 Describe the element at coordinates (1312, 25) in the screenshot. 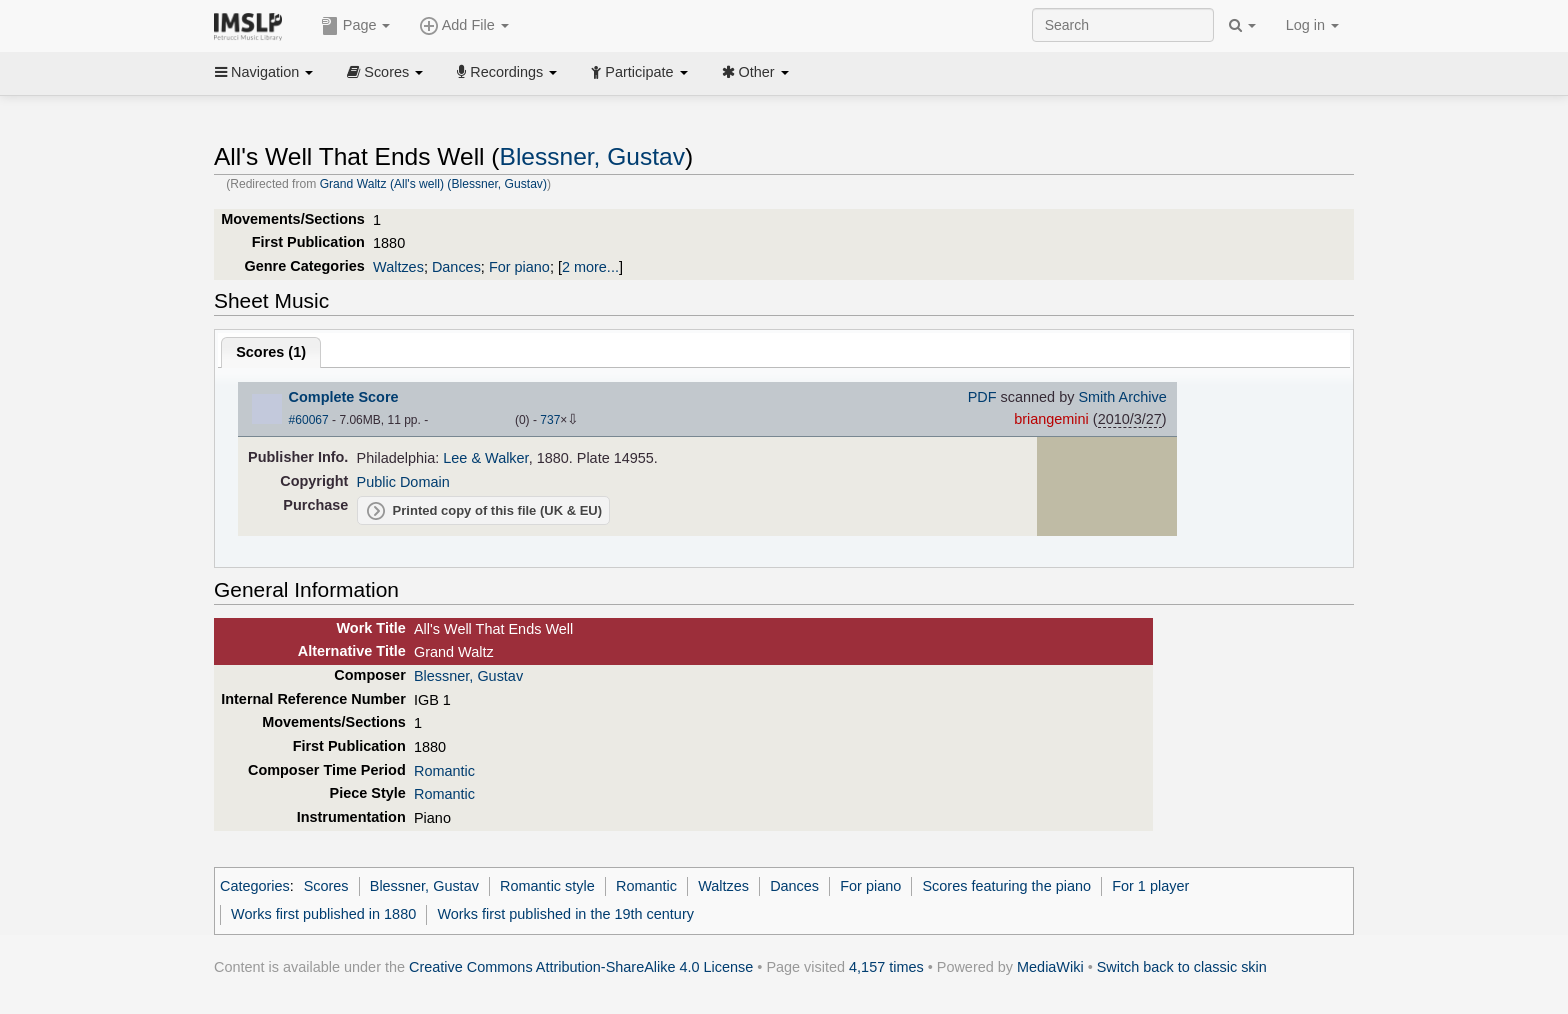

I see `Log in` at that location.